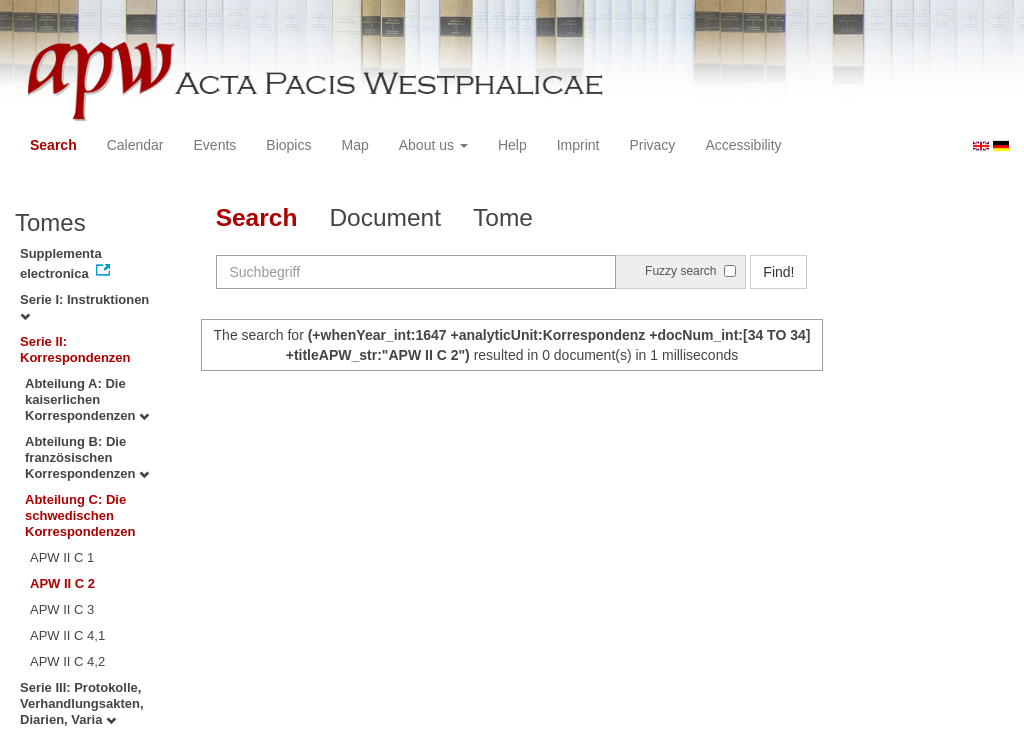 Image resolution: width=1024 pixels, height=738 pixels. Describe the element at coordinates (288, 145) in the screenshot. I see `Biopics` at that location.